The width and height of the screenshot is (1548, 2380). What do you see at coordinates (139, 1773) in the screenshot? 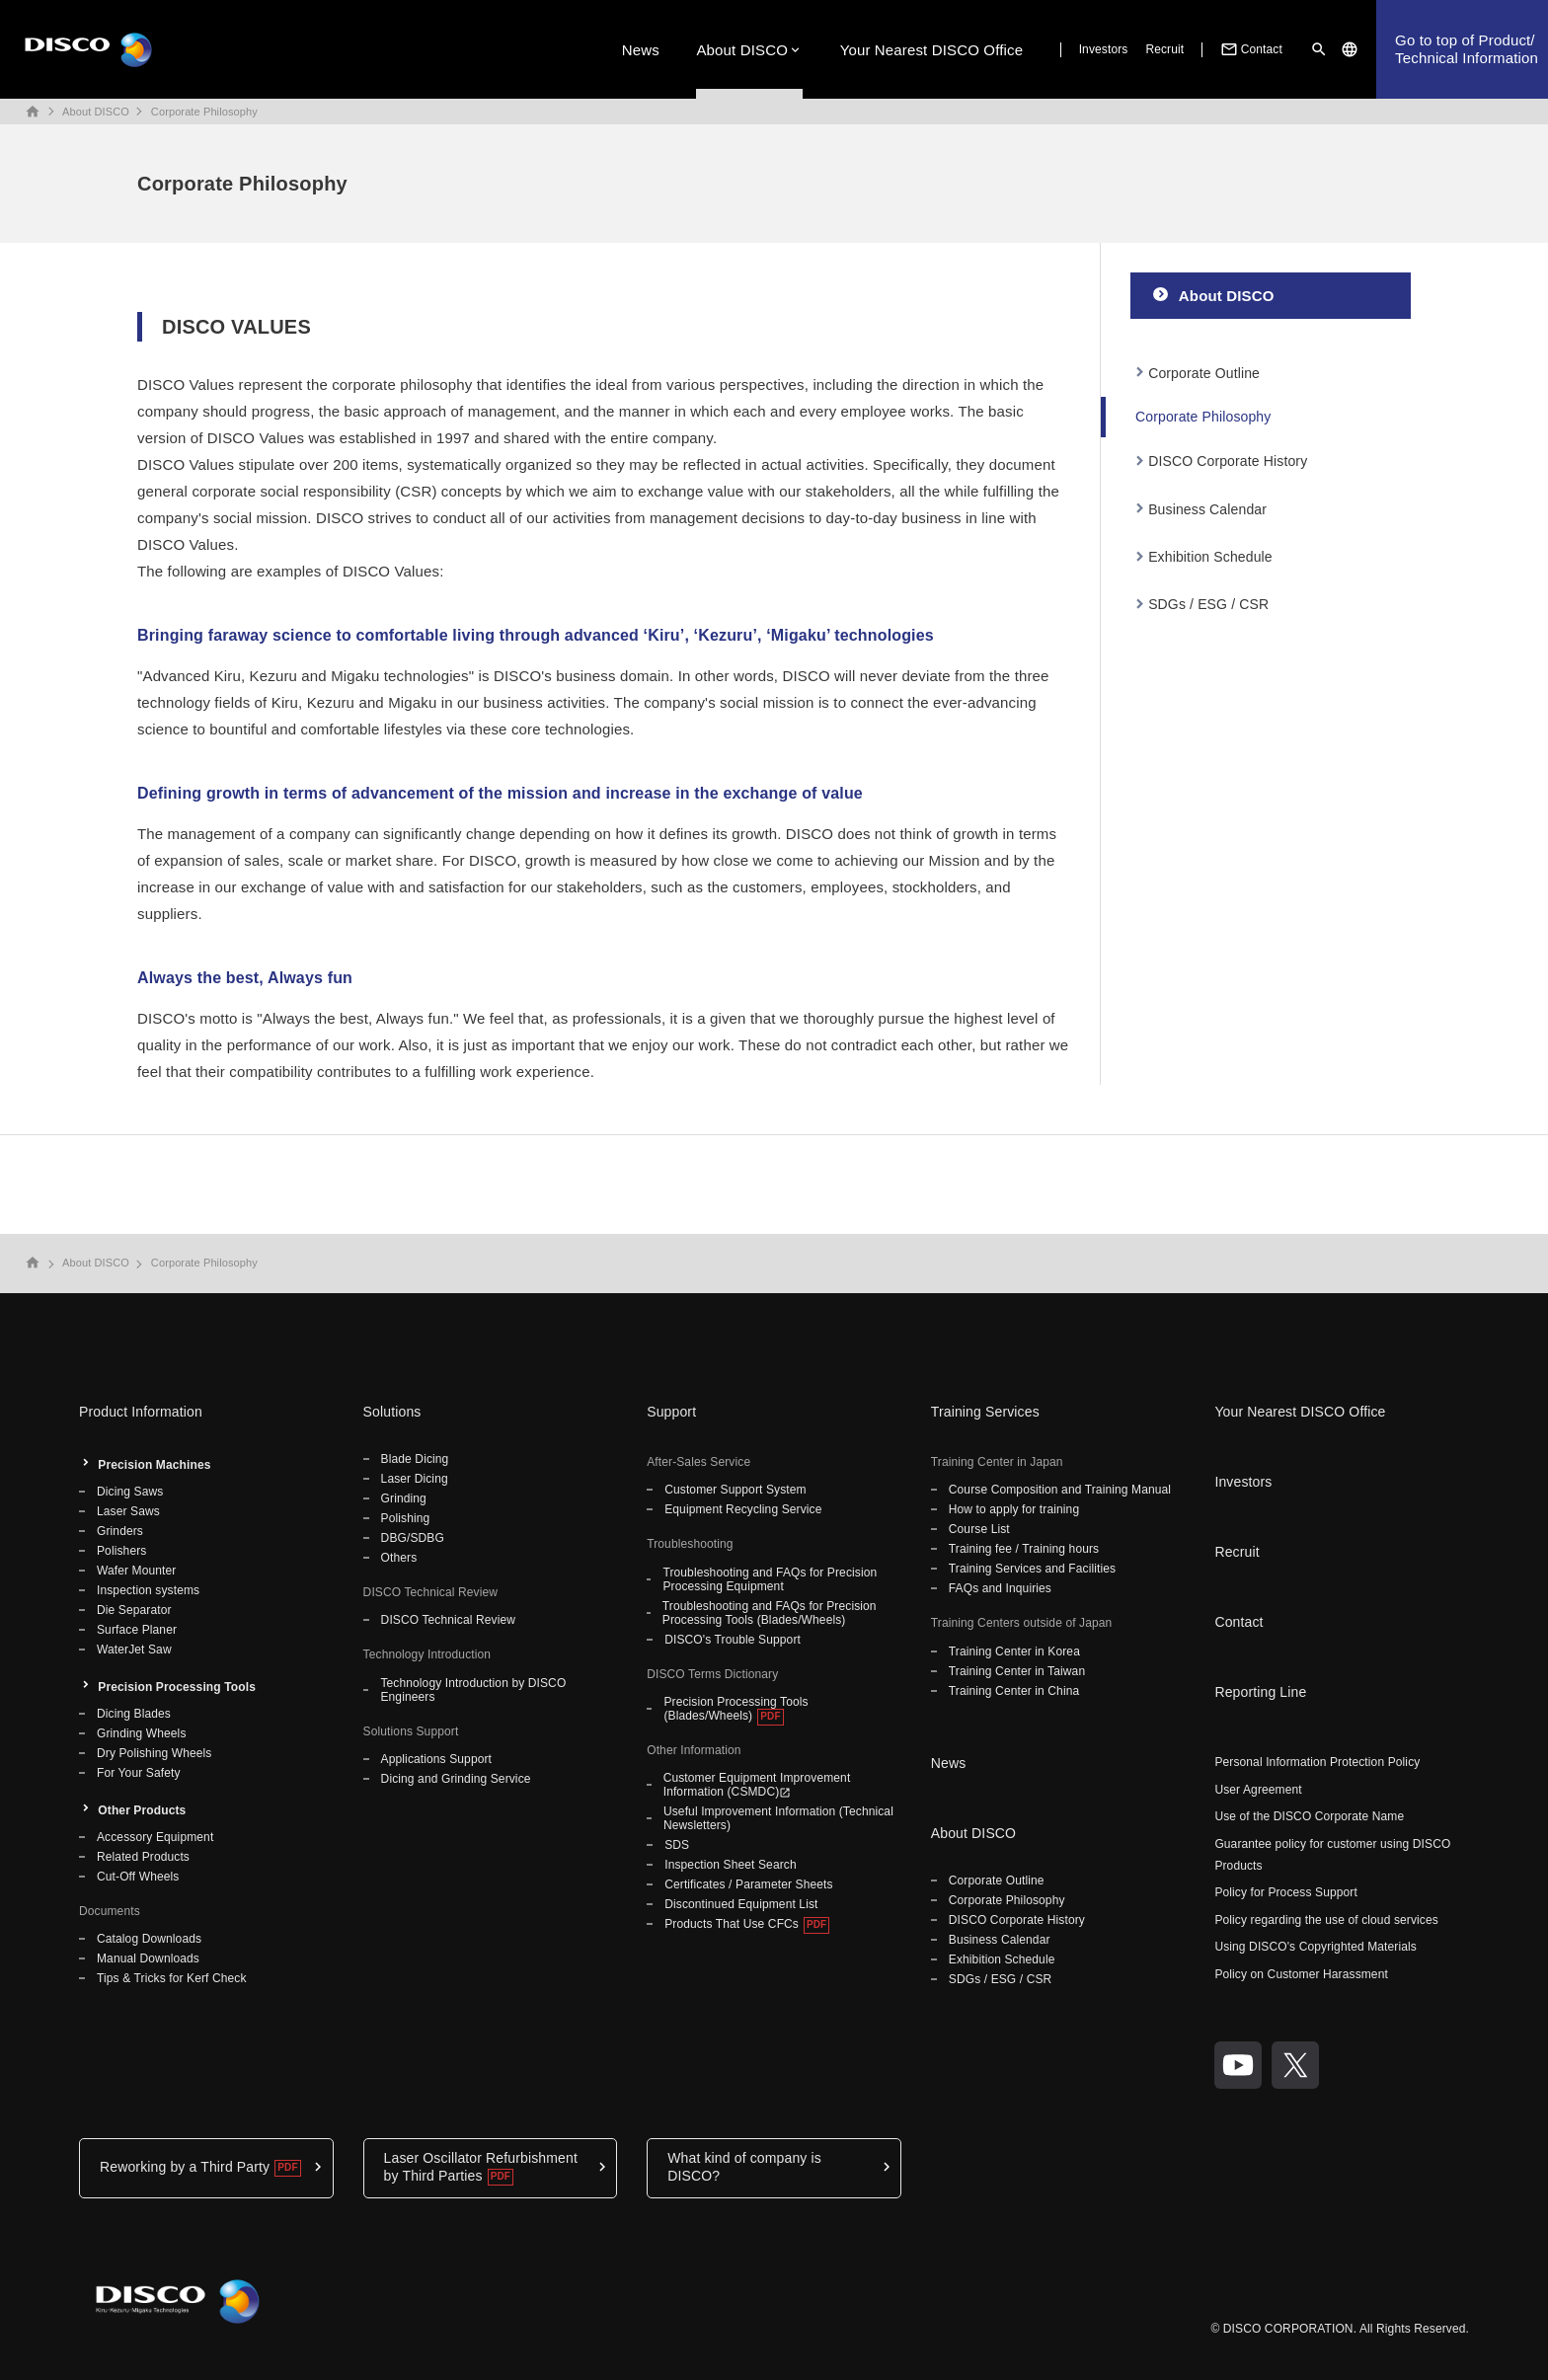
I see `For Your Safety` at bounding box center [139, 1773].